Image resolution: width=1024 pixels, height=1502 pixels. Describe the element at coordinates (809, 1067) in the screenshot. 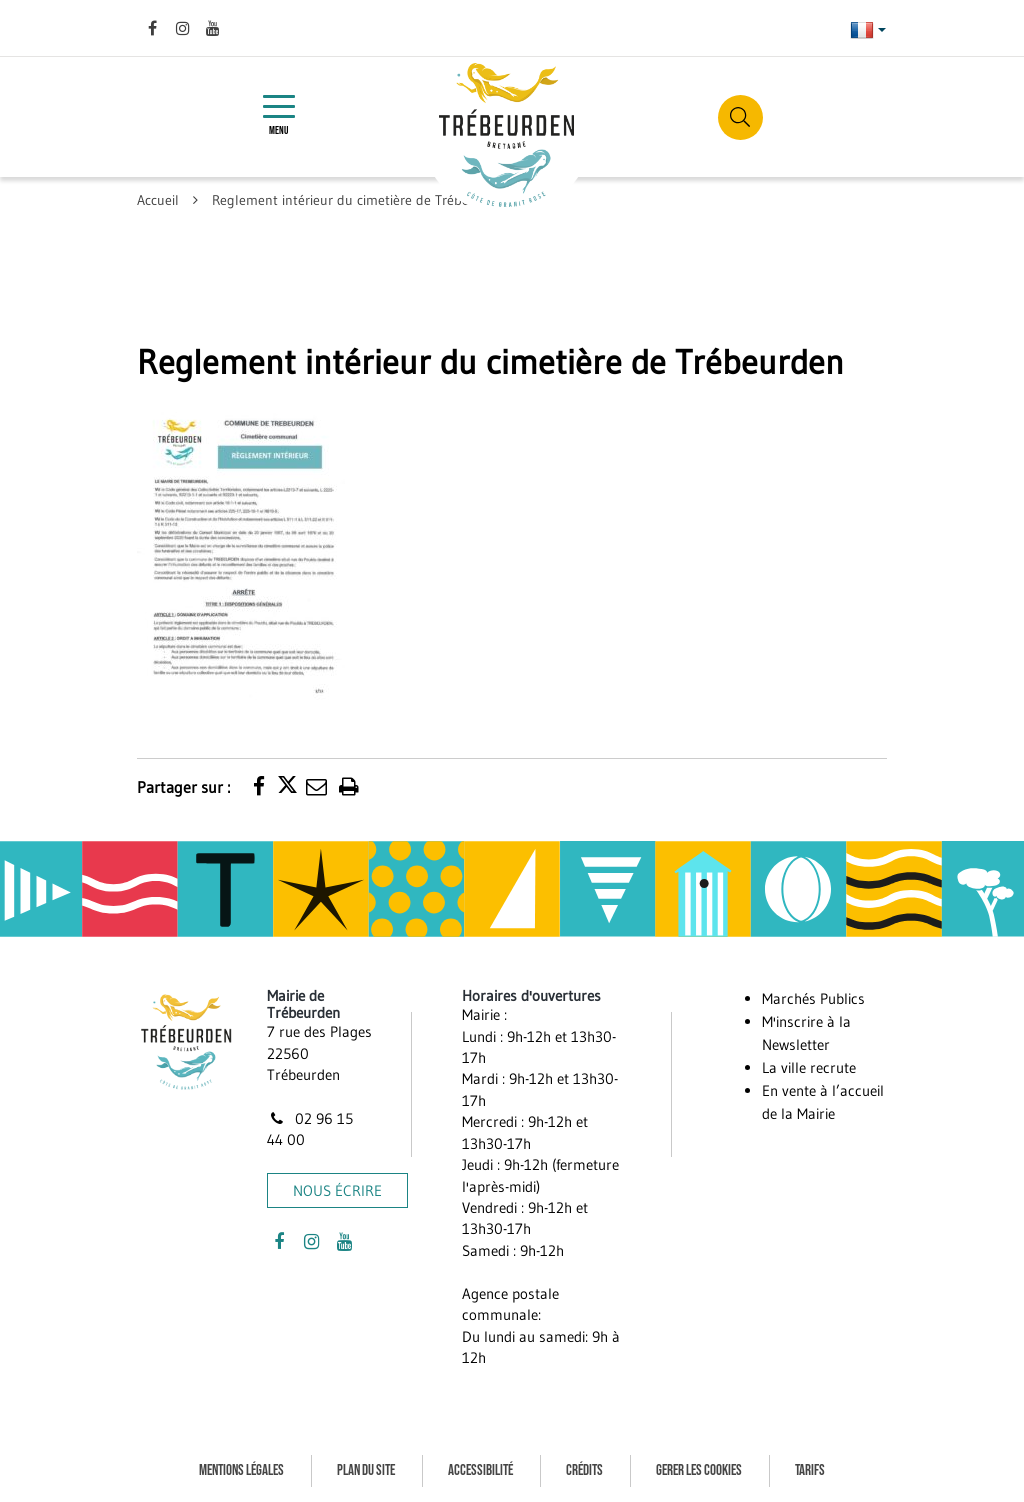

I see `La ville recrute` at that location.